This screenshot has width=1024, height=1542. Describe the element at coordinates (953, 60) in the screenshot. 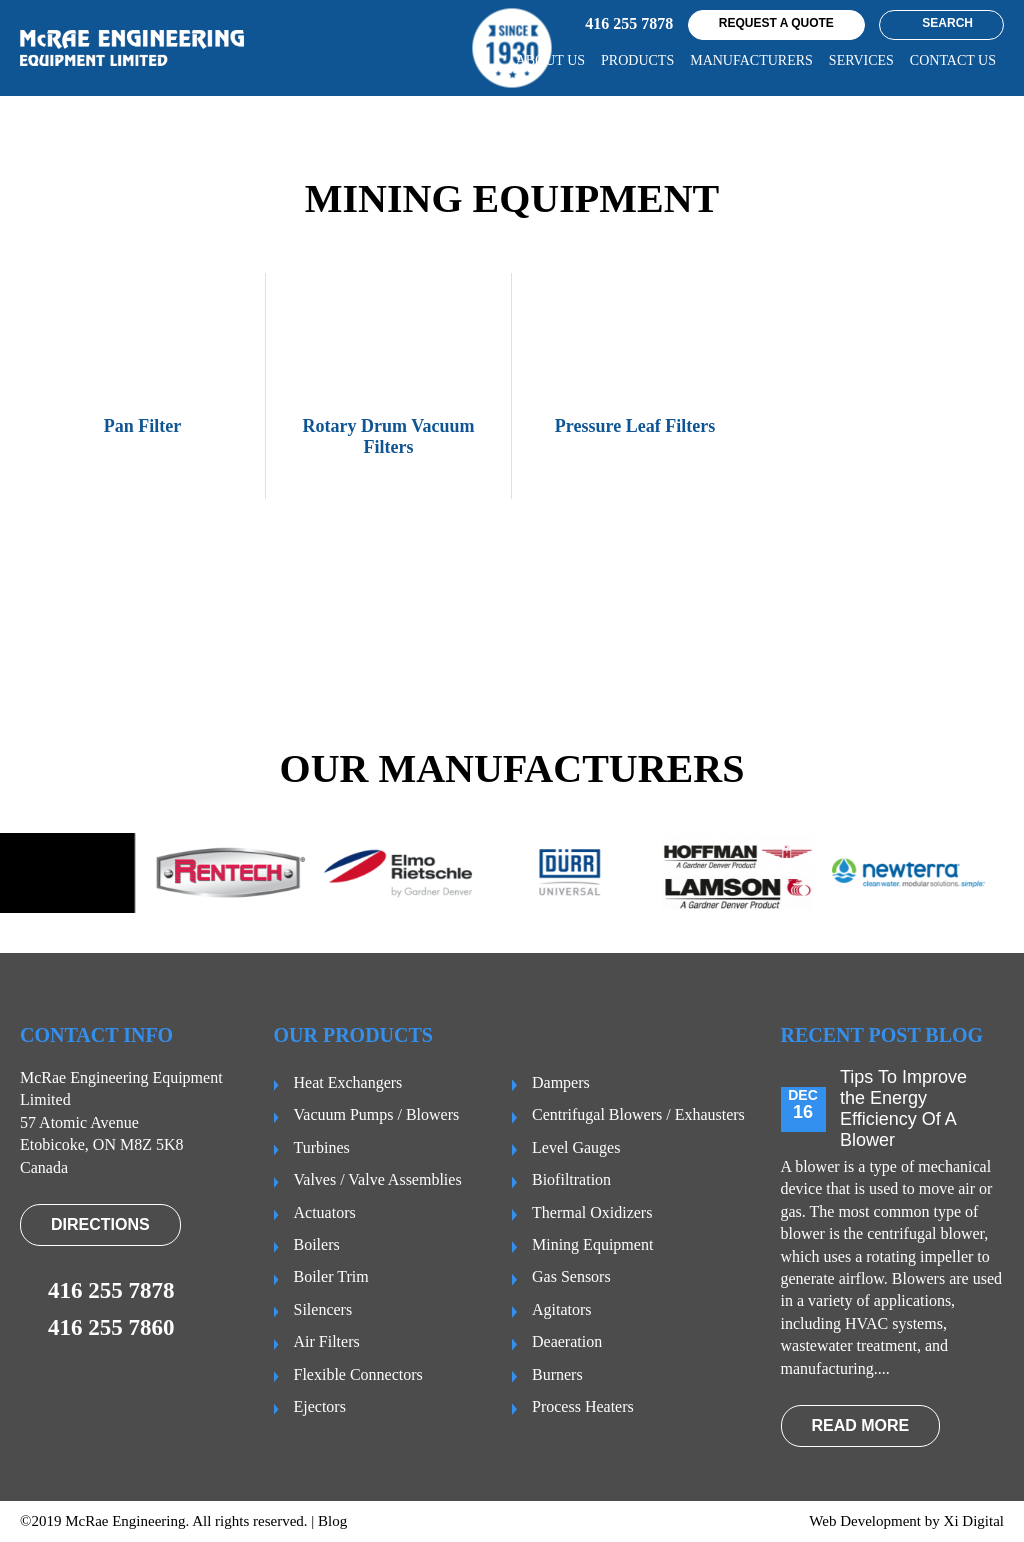

I see `CONTACT US` at that location.